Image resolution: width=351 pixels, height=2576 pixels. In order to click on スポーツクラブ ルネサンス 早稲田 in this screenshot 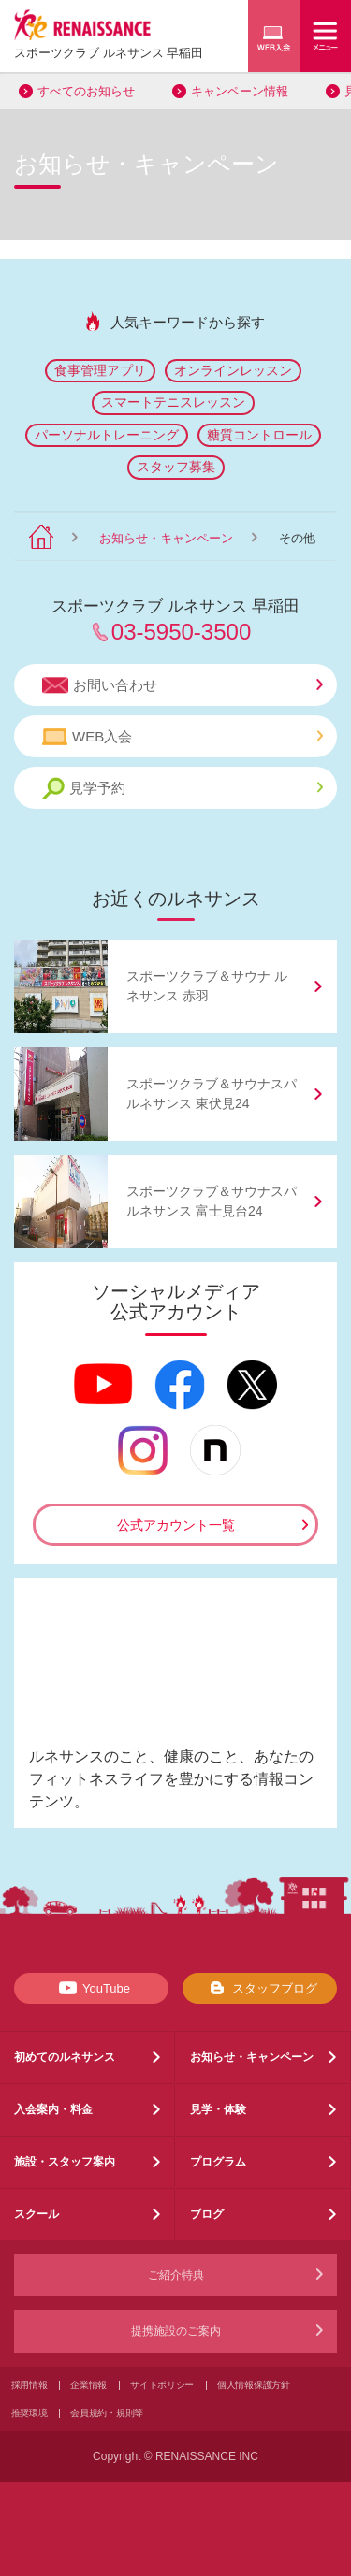, I will do `click(108, 53)`.